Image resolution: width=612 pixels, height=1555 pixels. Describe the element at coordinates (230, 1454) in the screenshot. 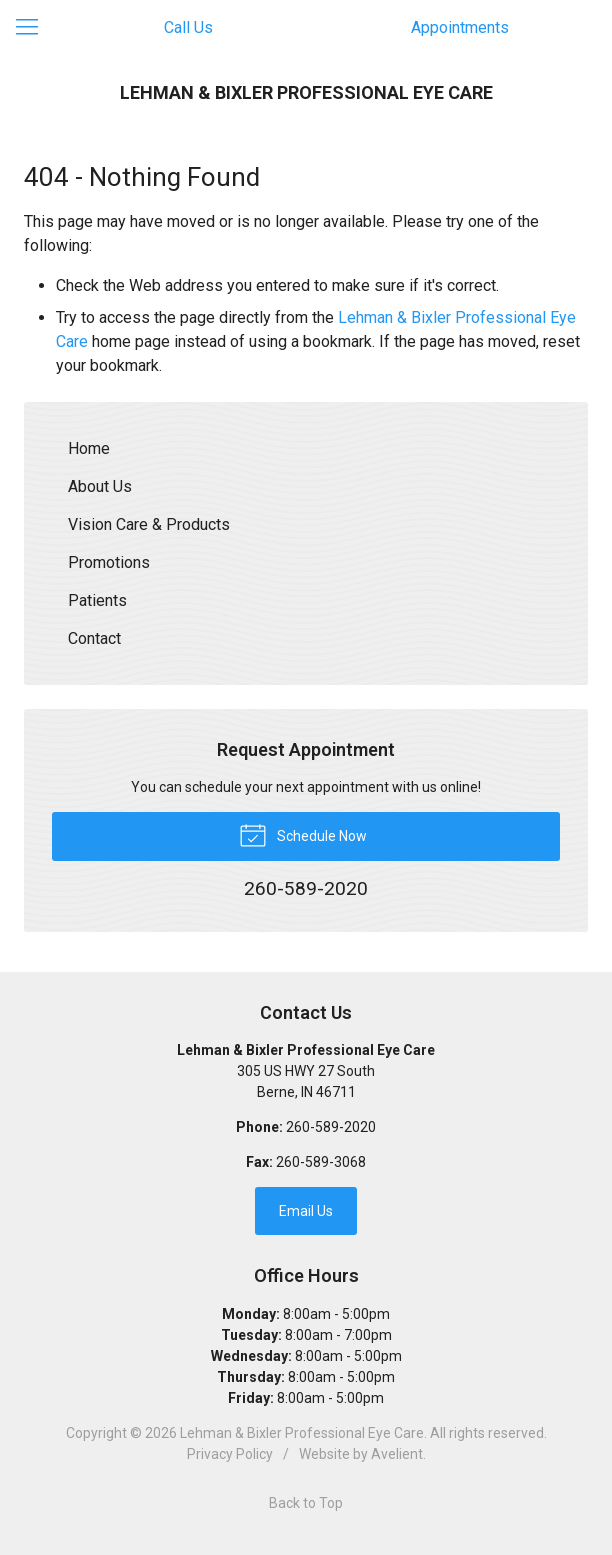

I see `Privacy Policy` at that location.